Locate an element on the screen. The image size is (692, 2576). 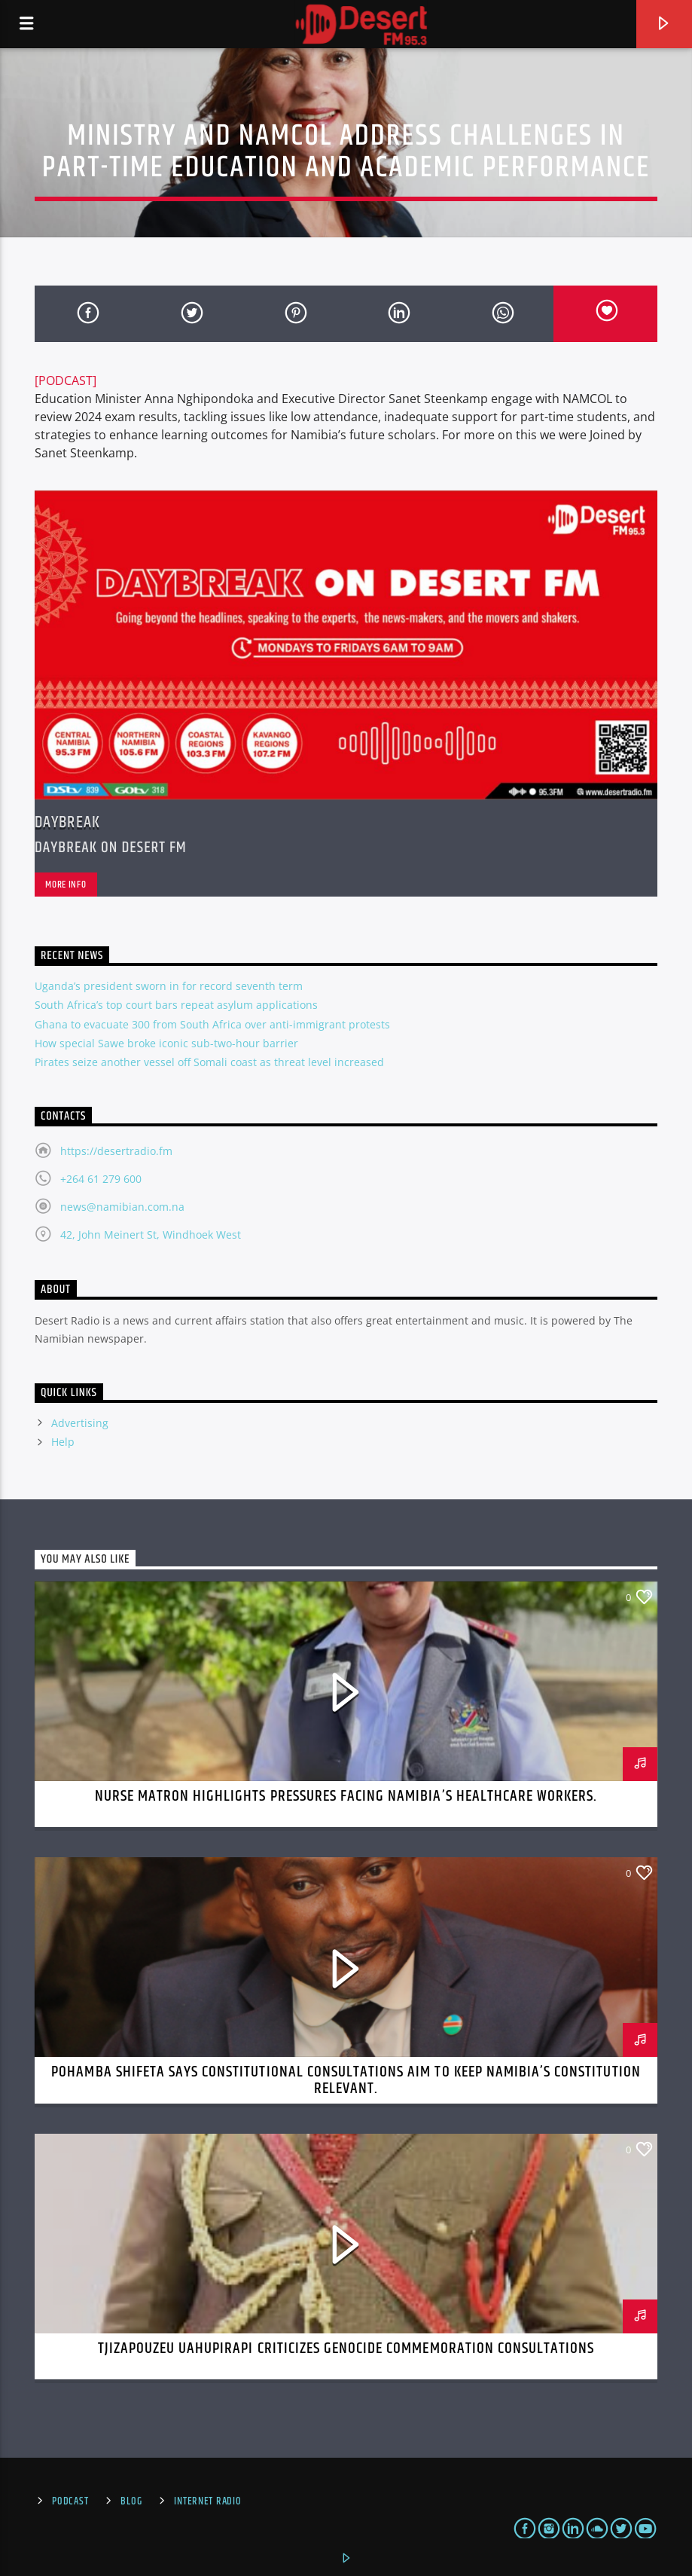
Podcast is located at coordinates (70, 2501).